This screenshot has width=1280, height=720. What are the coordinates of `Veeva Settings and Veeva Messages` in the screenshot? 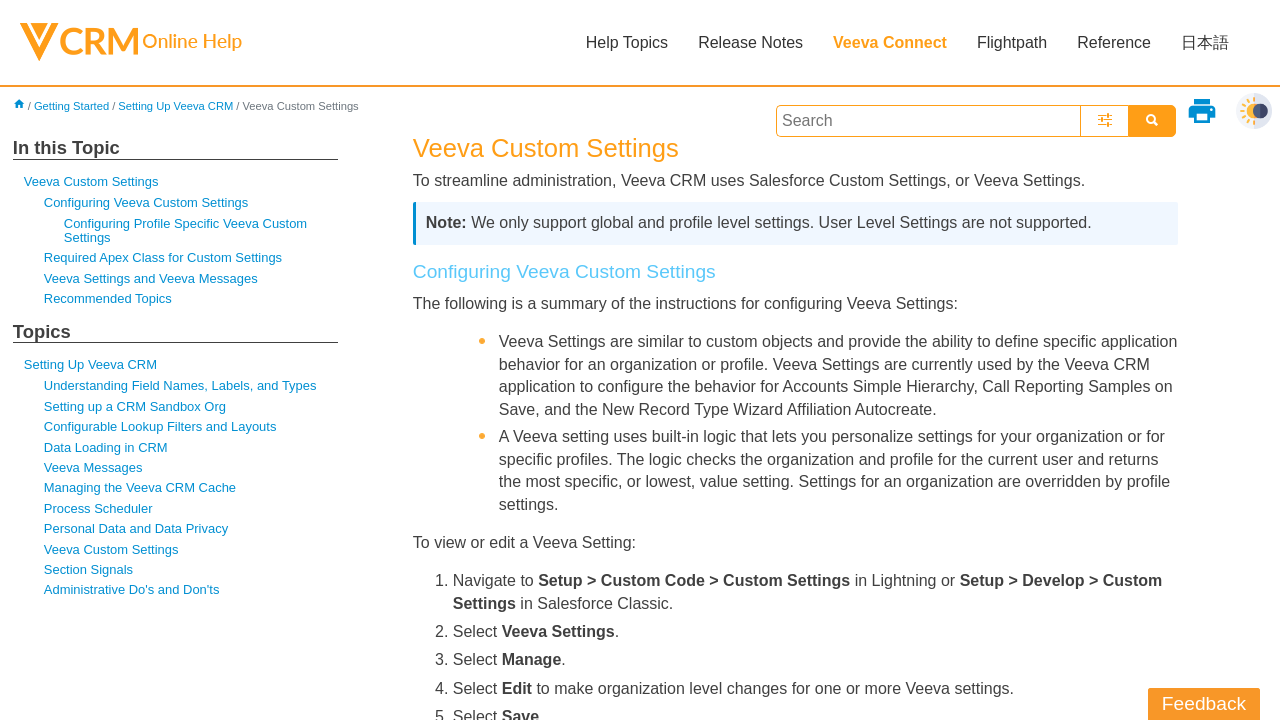 It's located at (151, 278).